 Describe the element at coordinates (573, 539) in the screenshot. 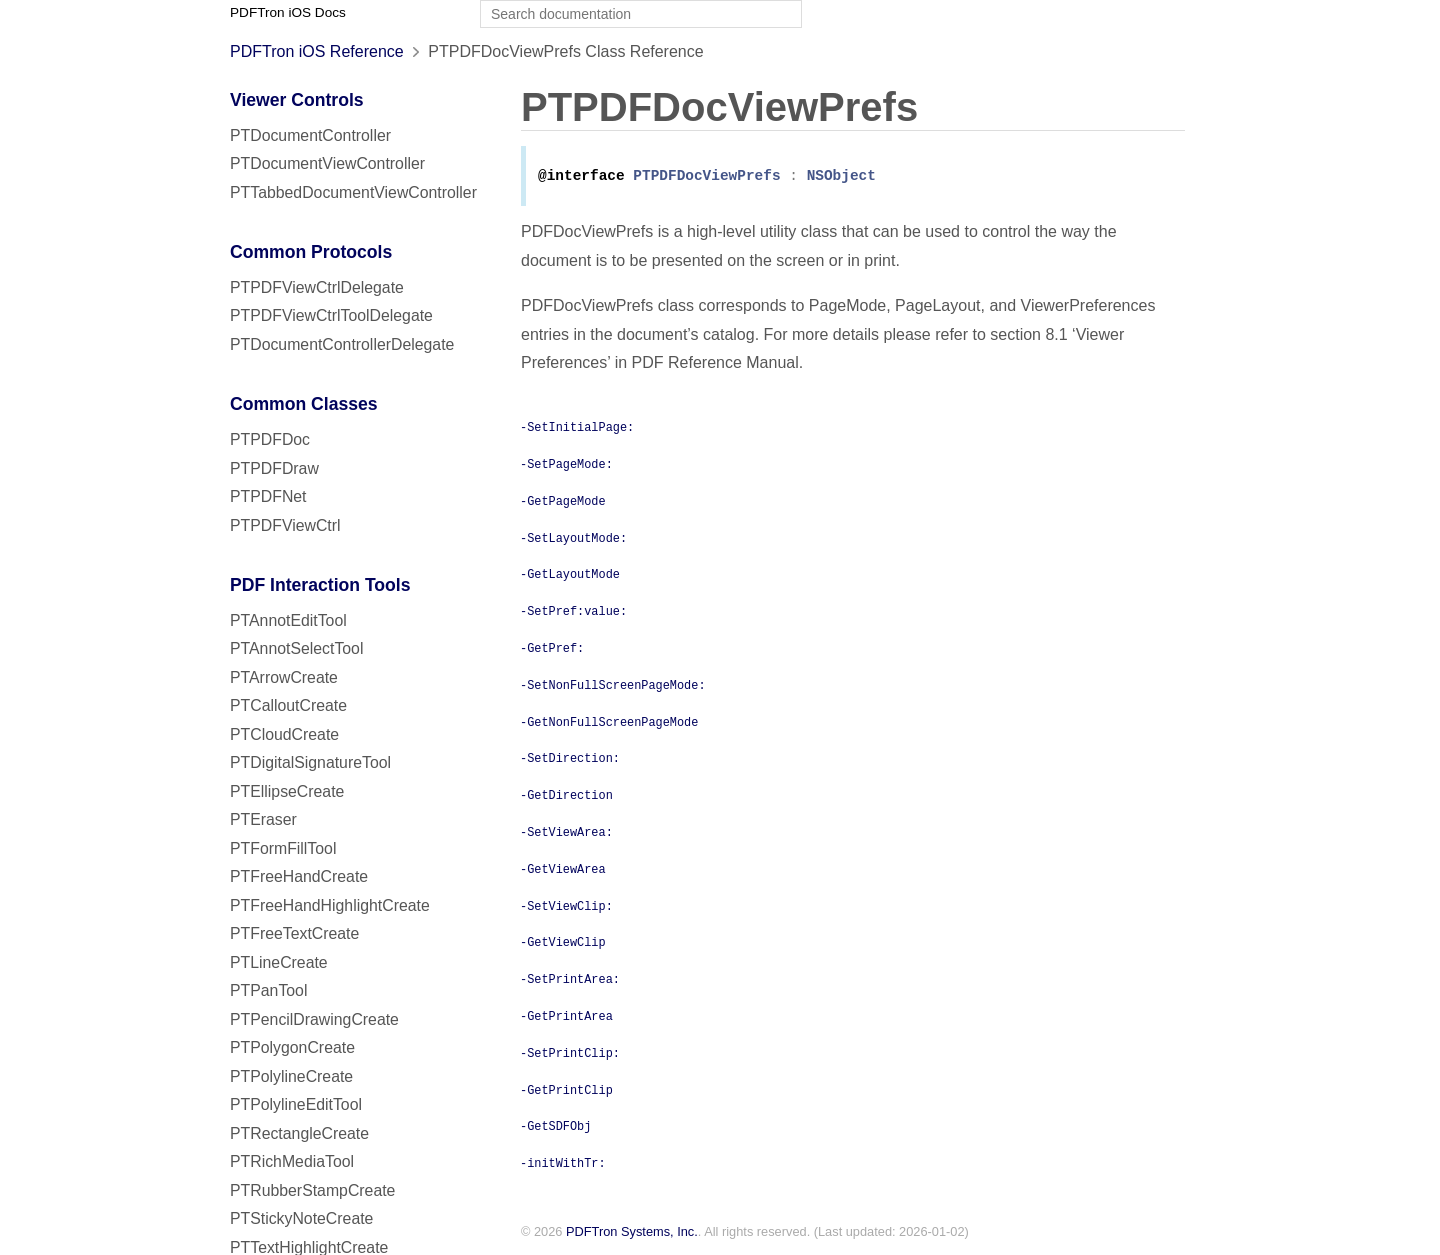

I see `-SetLayoutMode:` at that location.